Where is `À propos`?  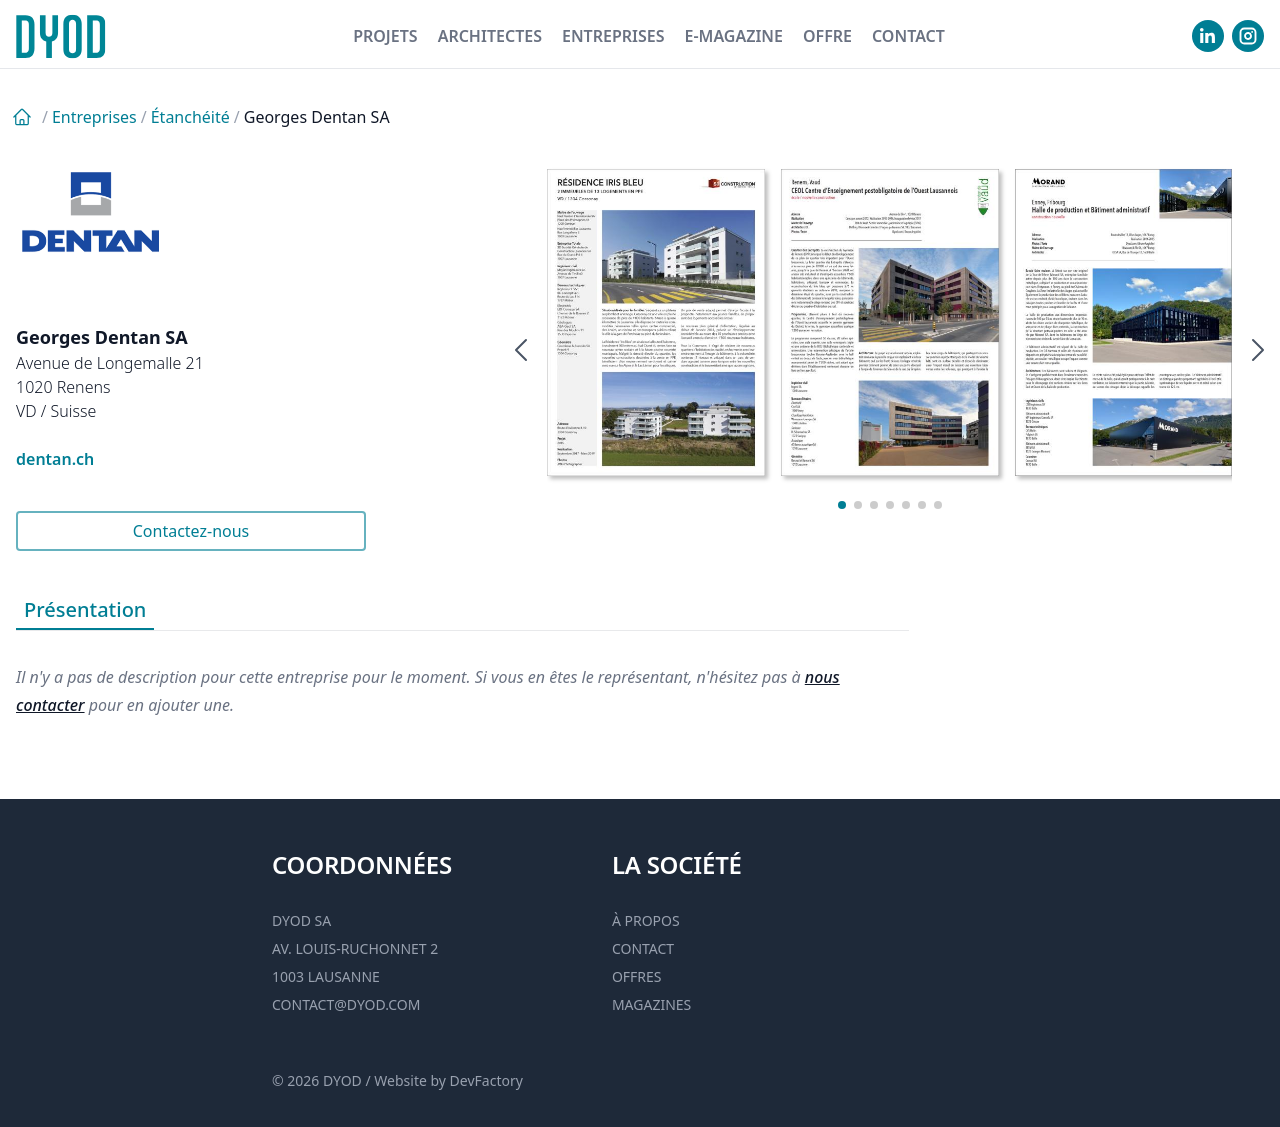
À propos is located at coordinates (646, 920).